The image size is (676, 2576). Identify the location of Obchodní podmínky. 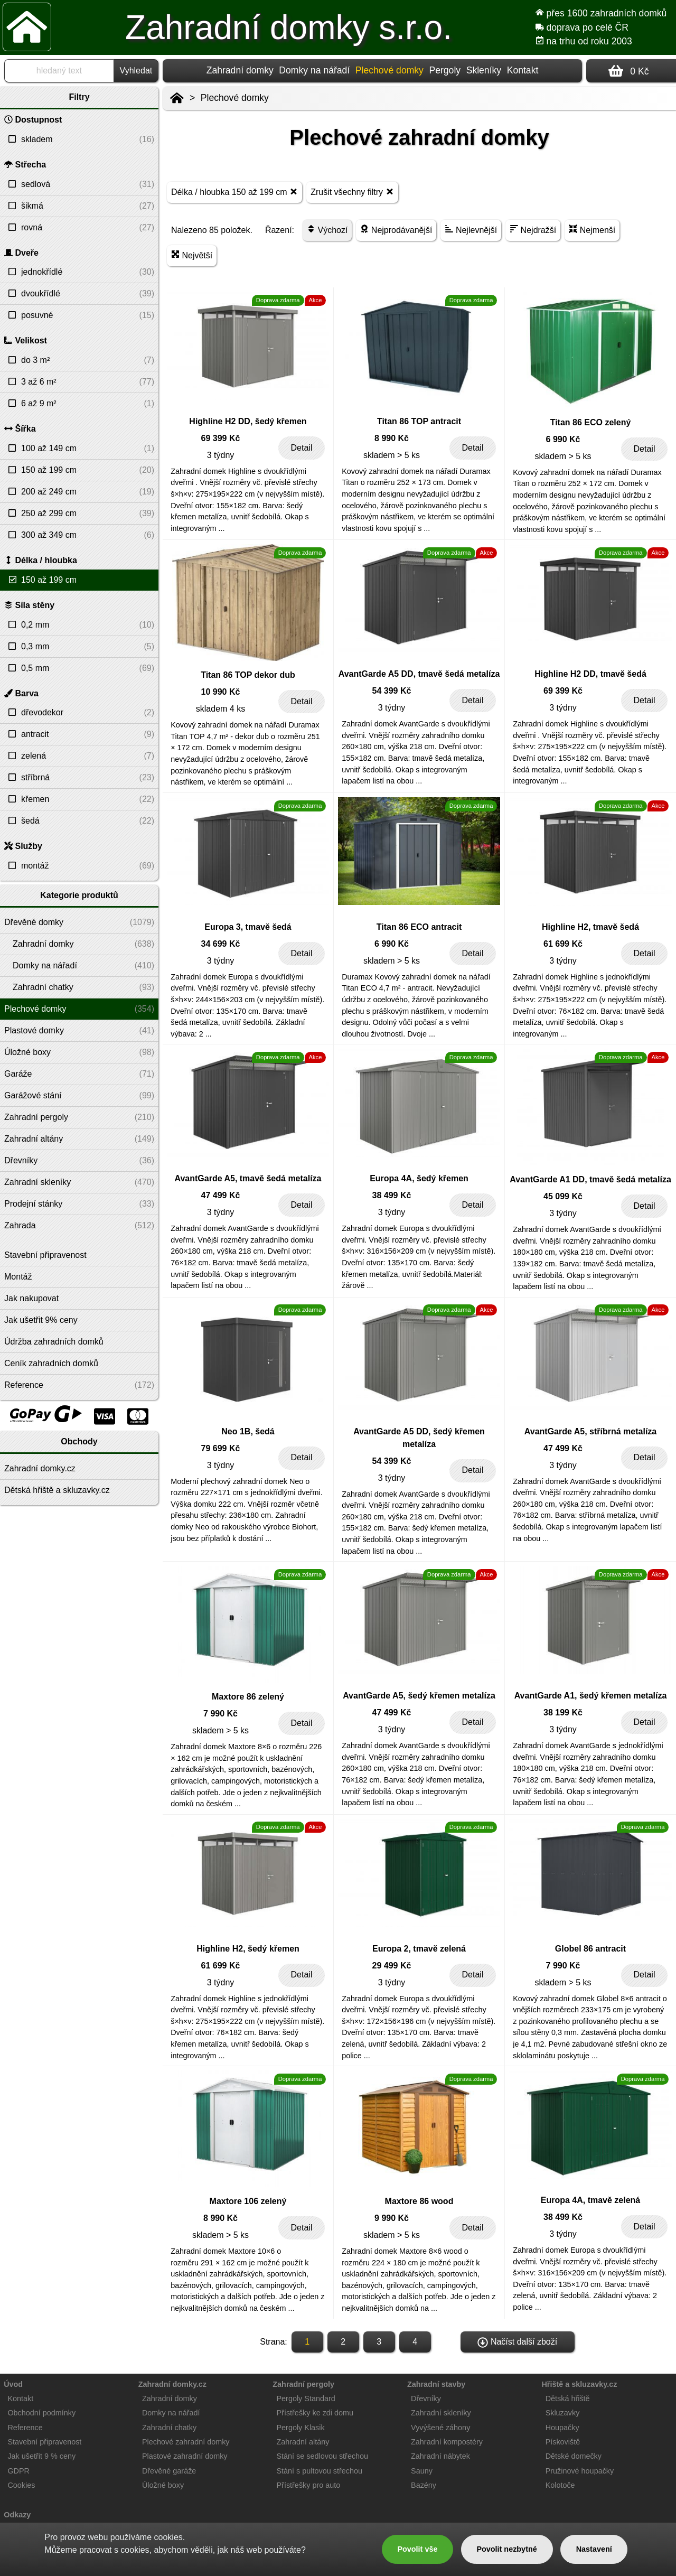
(41, 2413).